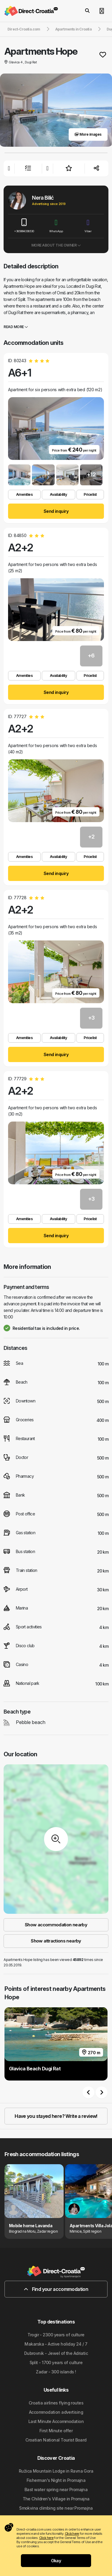  What do you see at coordinates (56, 2489) in the screenshot?
I see `Bast water spring near Promajna` at bounding box center [56, 2489].